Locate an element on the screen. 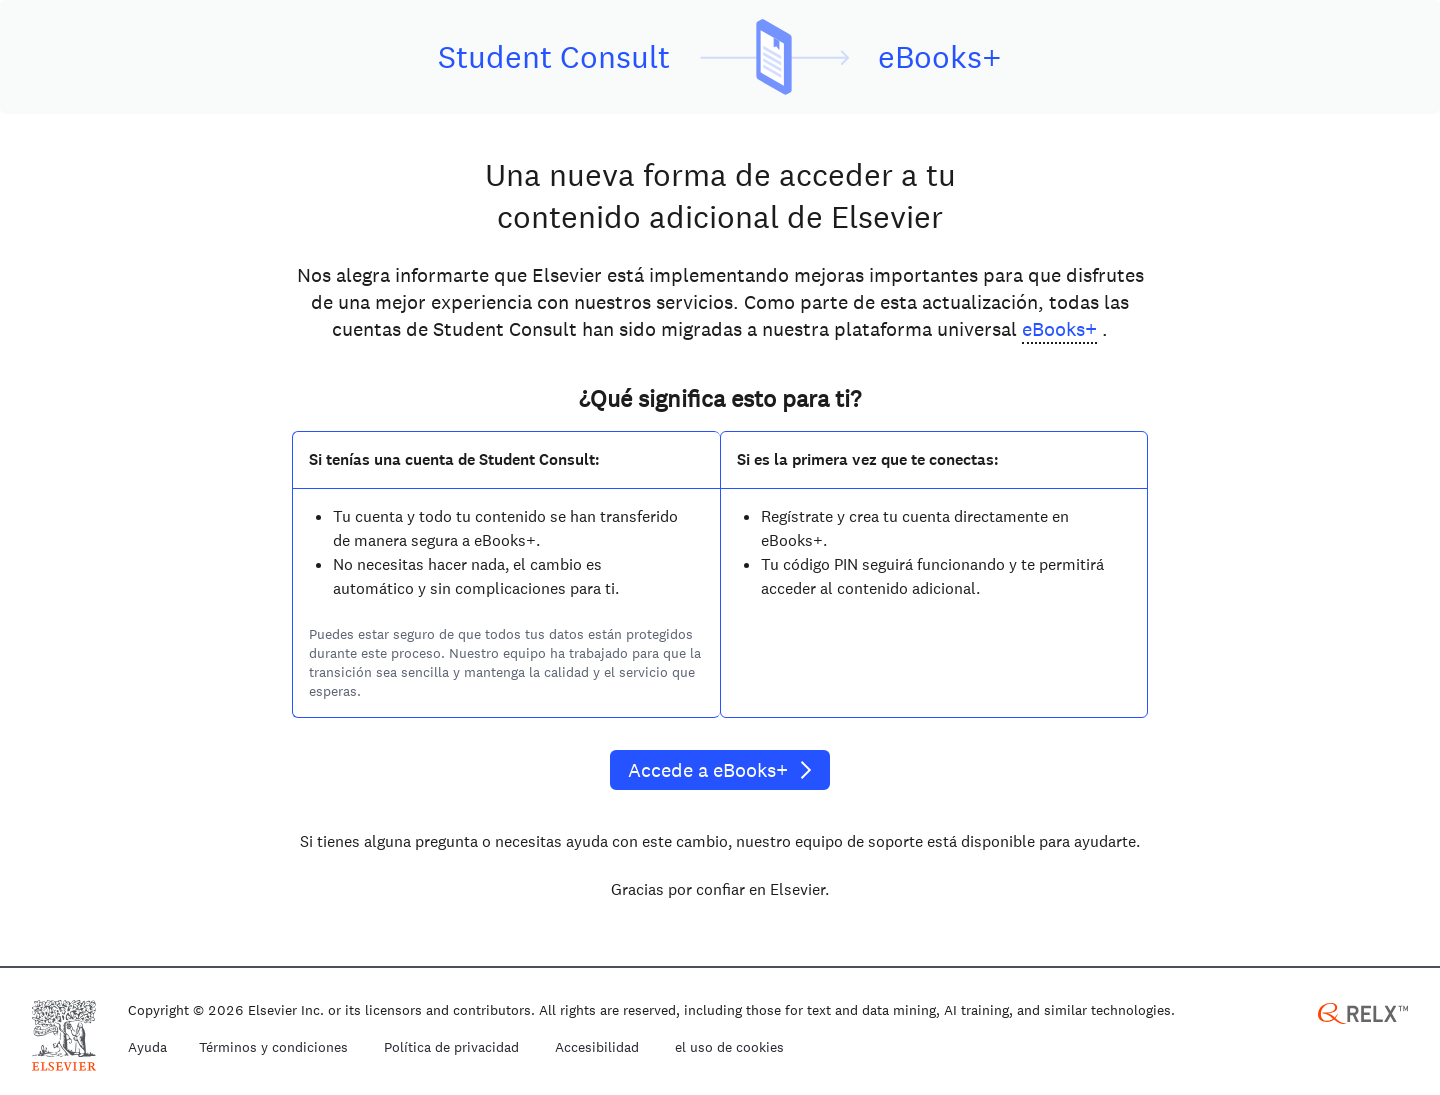 This screenshot has width=1440, height=1095. Ayuda is located at coordinates (147, 1048).